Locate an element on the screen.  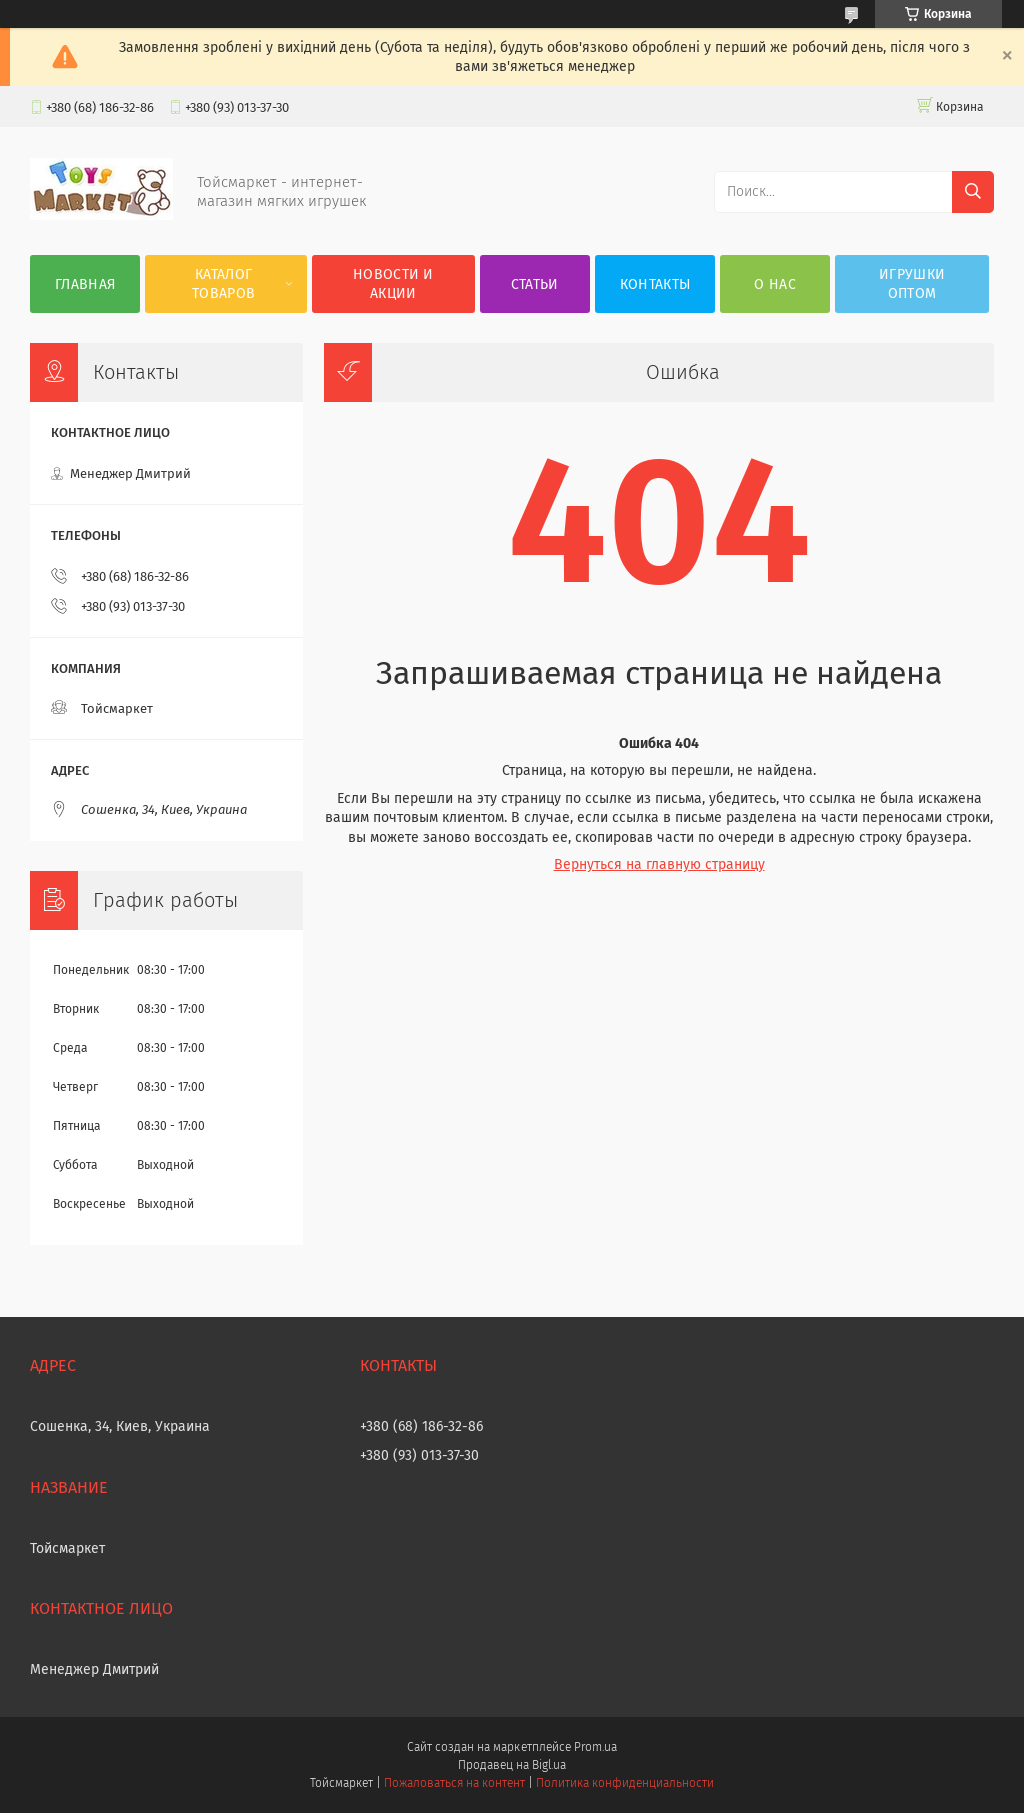
Prom.ua is located at coordinates (595, 1747).